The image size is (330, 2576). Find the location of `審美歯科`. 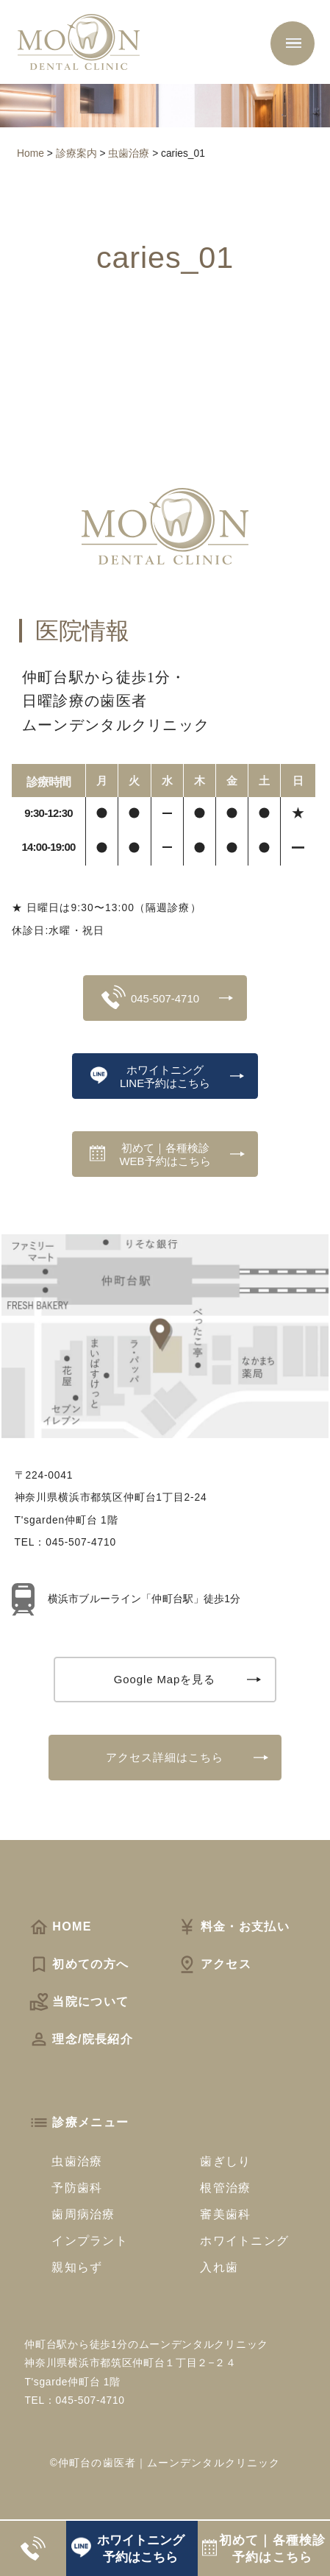

審美歯科 is located at coordinates (225, 2214).